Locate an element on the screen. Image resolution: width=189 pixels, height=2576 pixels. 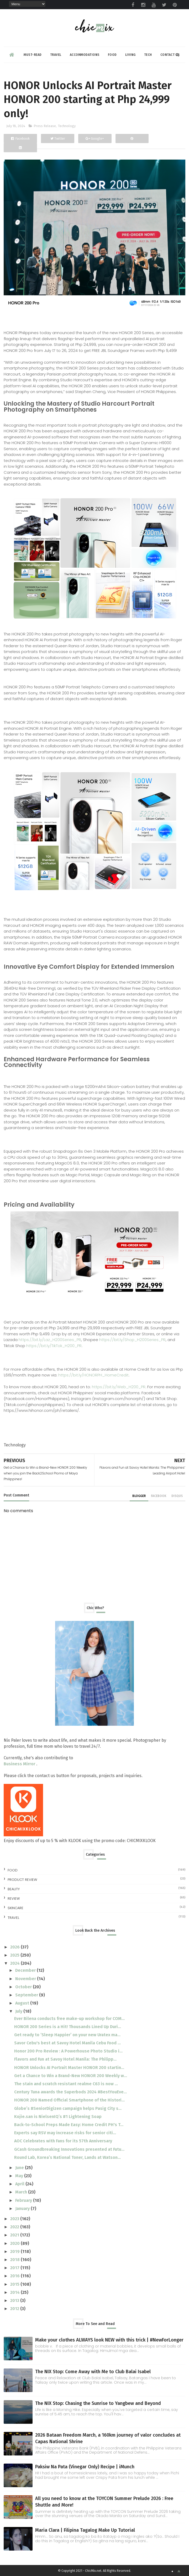
Honor 200 Pro Review : A Powerhouse Photo Studio i... is located at coordinates (68, 2051).